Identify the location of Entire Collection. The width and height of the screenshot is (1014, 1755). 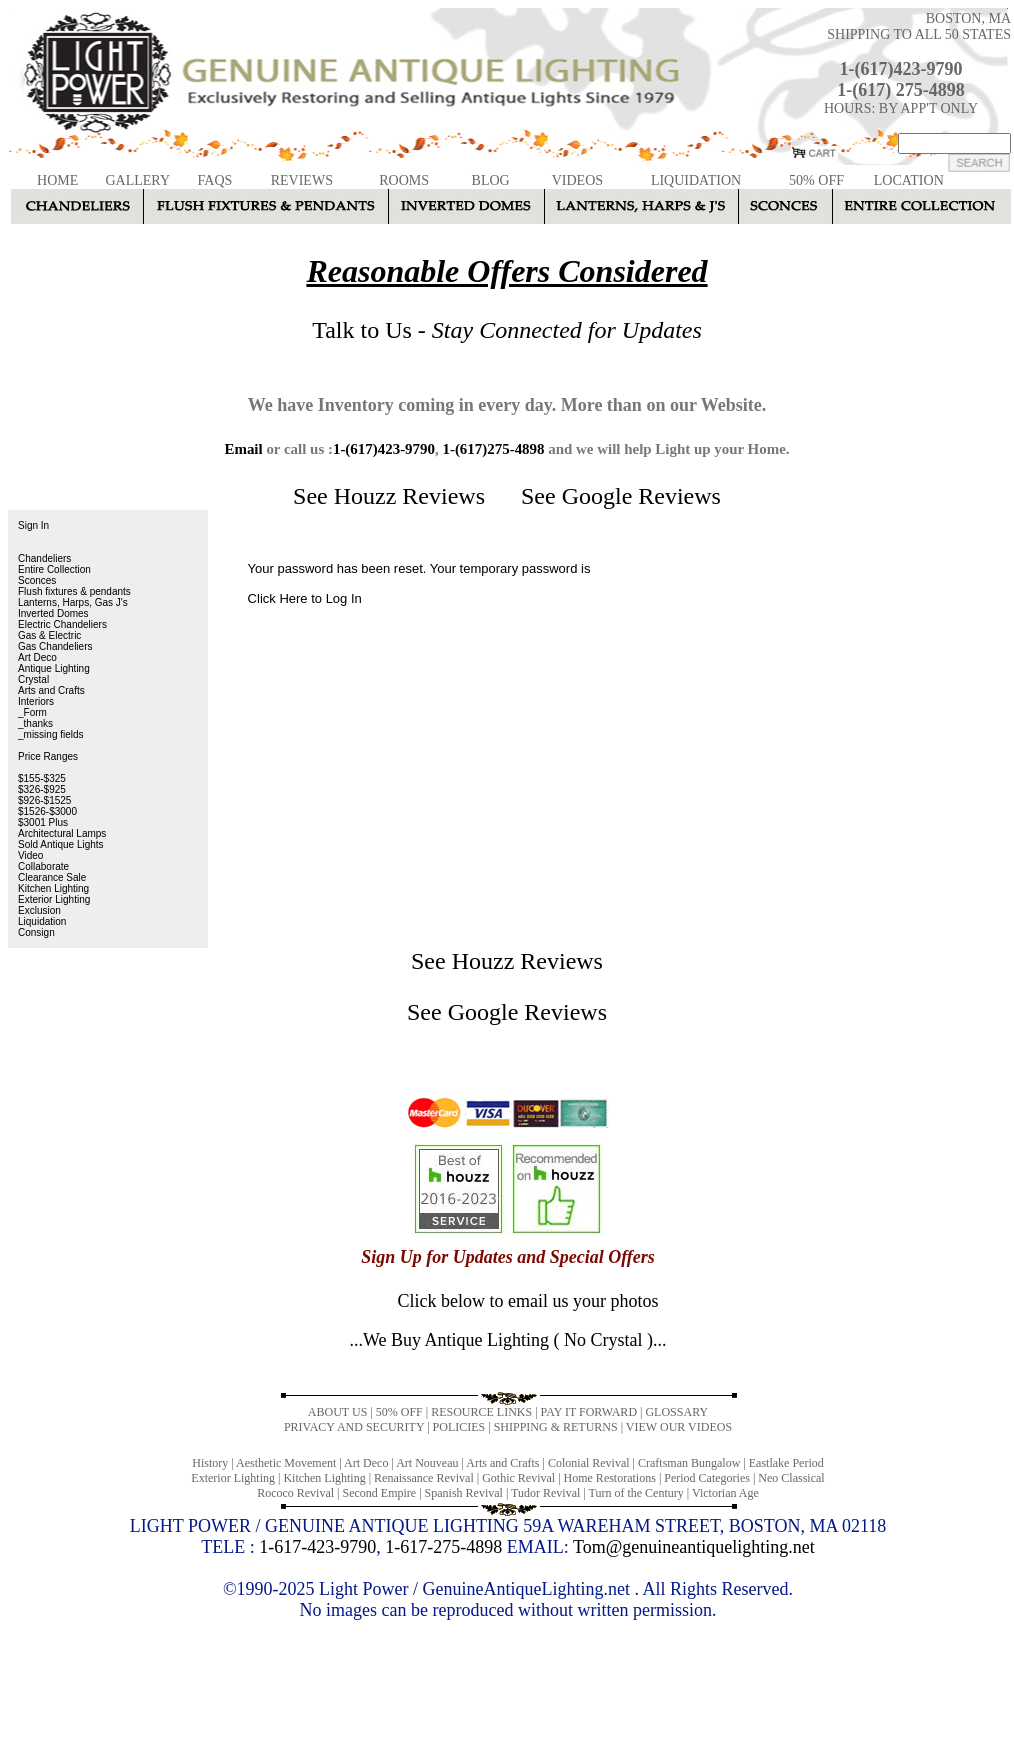
(54, 569).